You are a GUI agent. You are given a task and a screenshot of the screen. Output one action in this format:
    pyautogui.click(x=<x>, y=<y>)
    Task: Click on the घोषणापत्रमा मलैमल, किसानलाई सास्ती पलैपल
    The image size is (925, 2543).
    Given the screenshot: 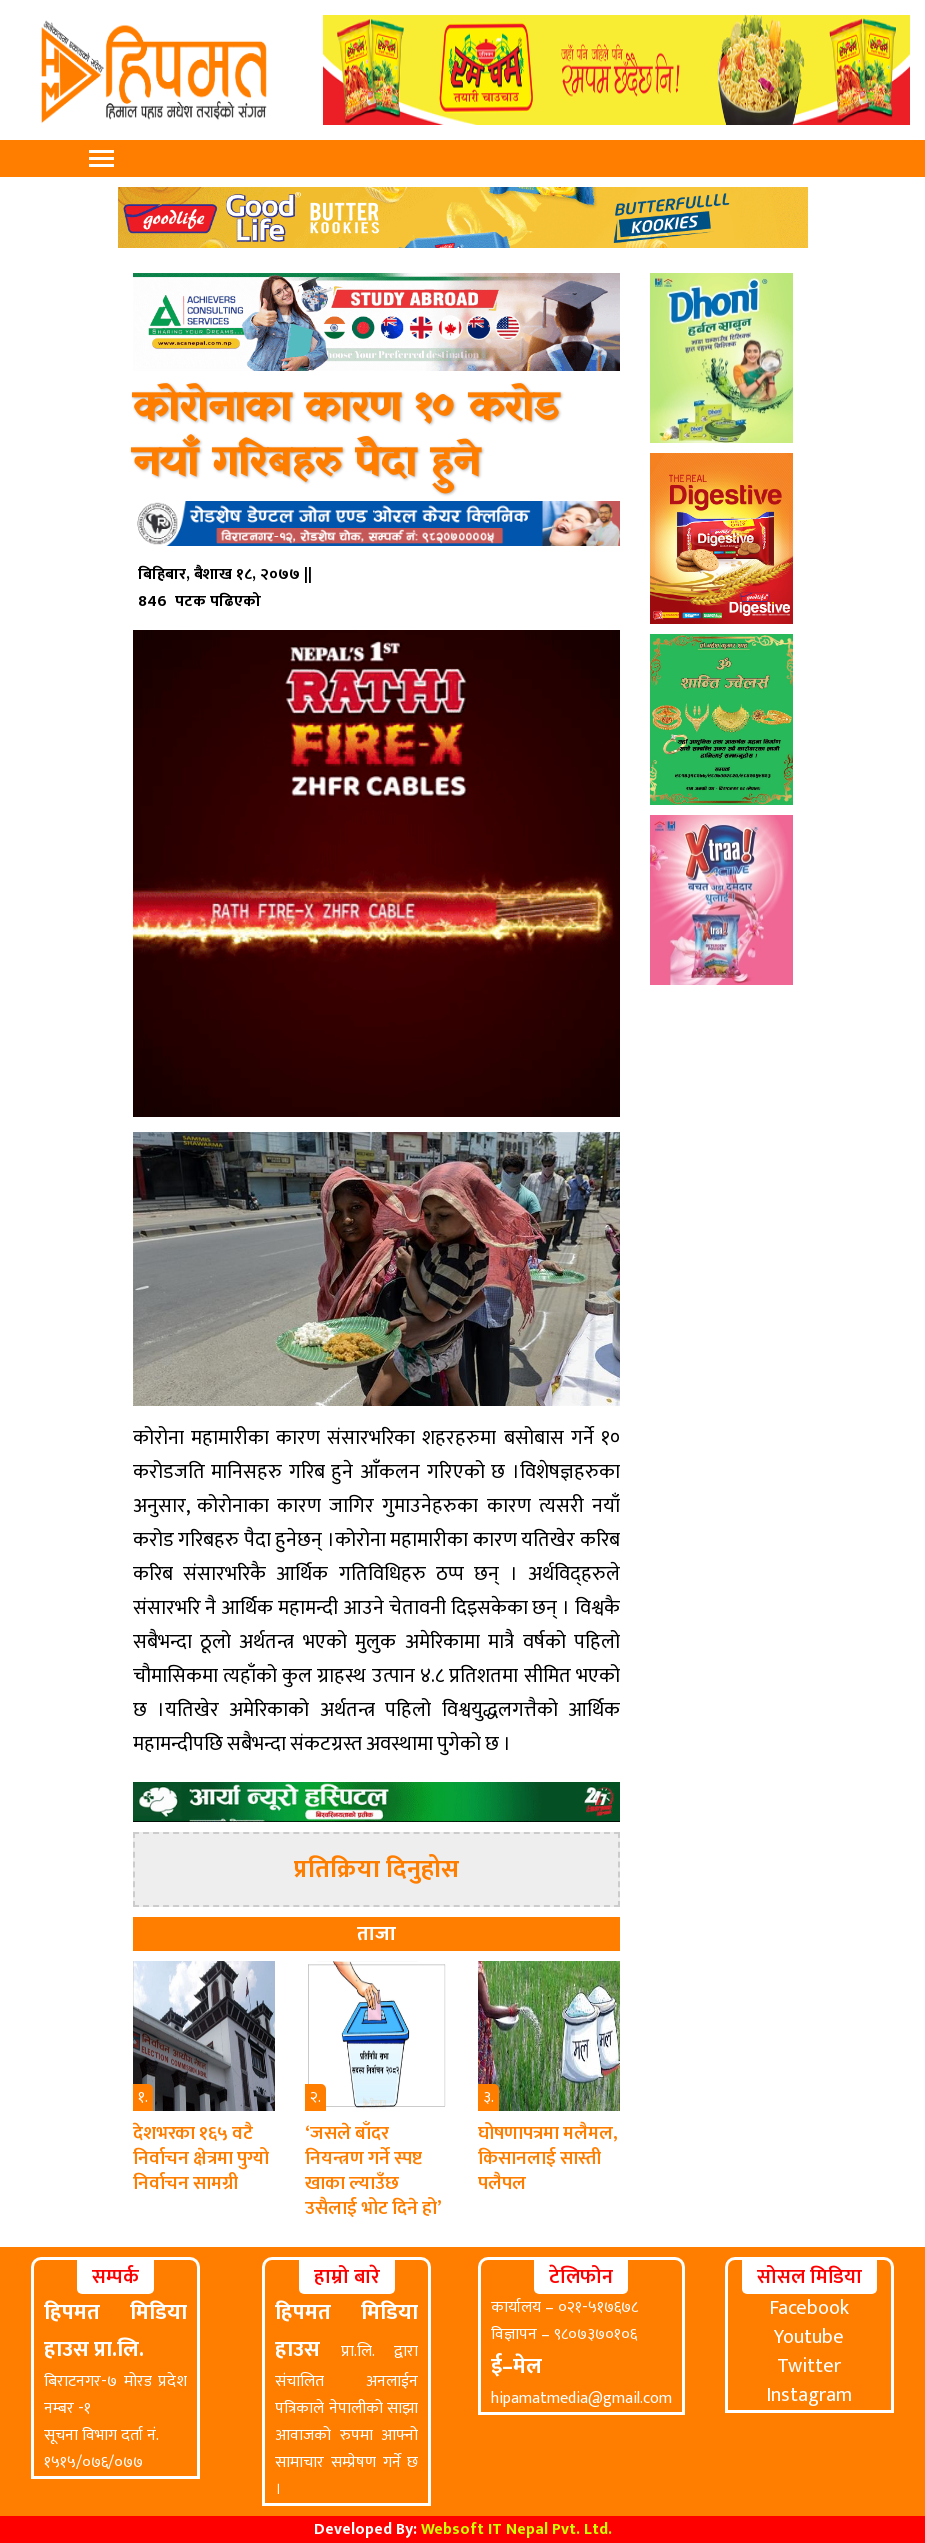 What is the action you would take?
    pyautogui.click(x=548, y=2158)
    